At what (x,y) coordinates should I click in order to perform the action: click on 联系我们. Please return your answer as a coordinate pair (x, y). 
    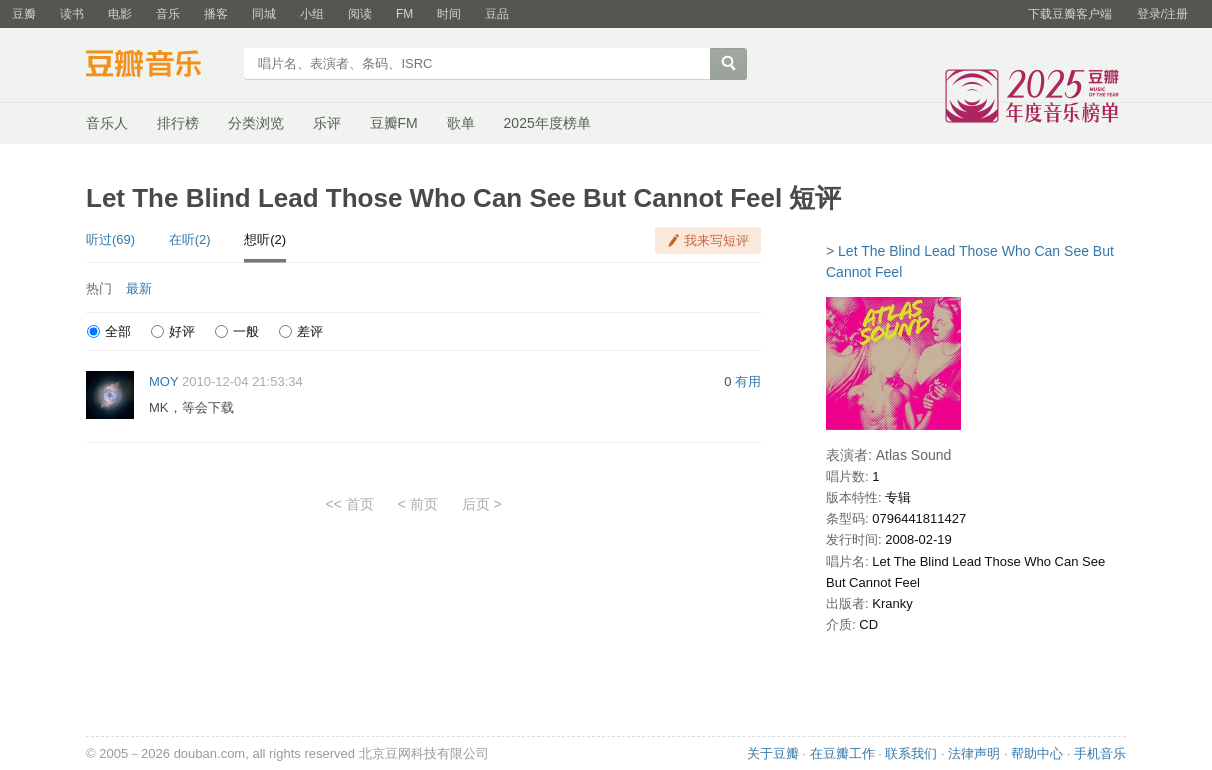
    Looking at the image, I should click on (911, 753).